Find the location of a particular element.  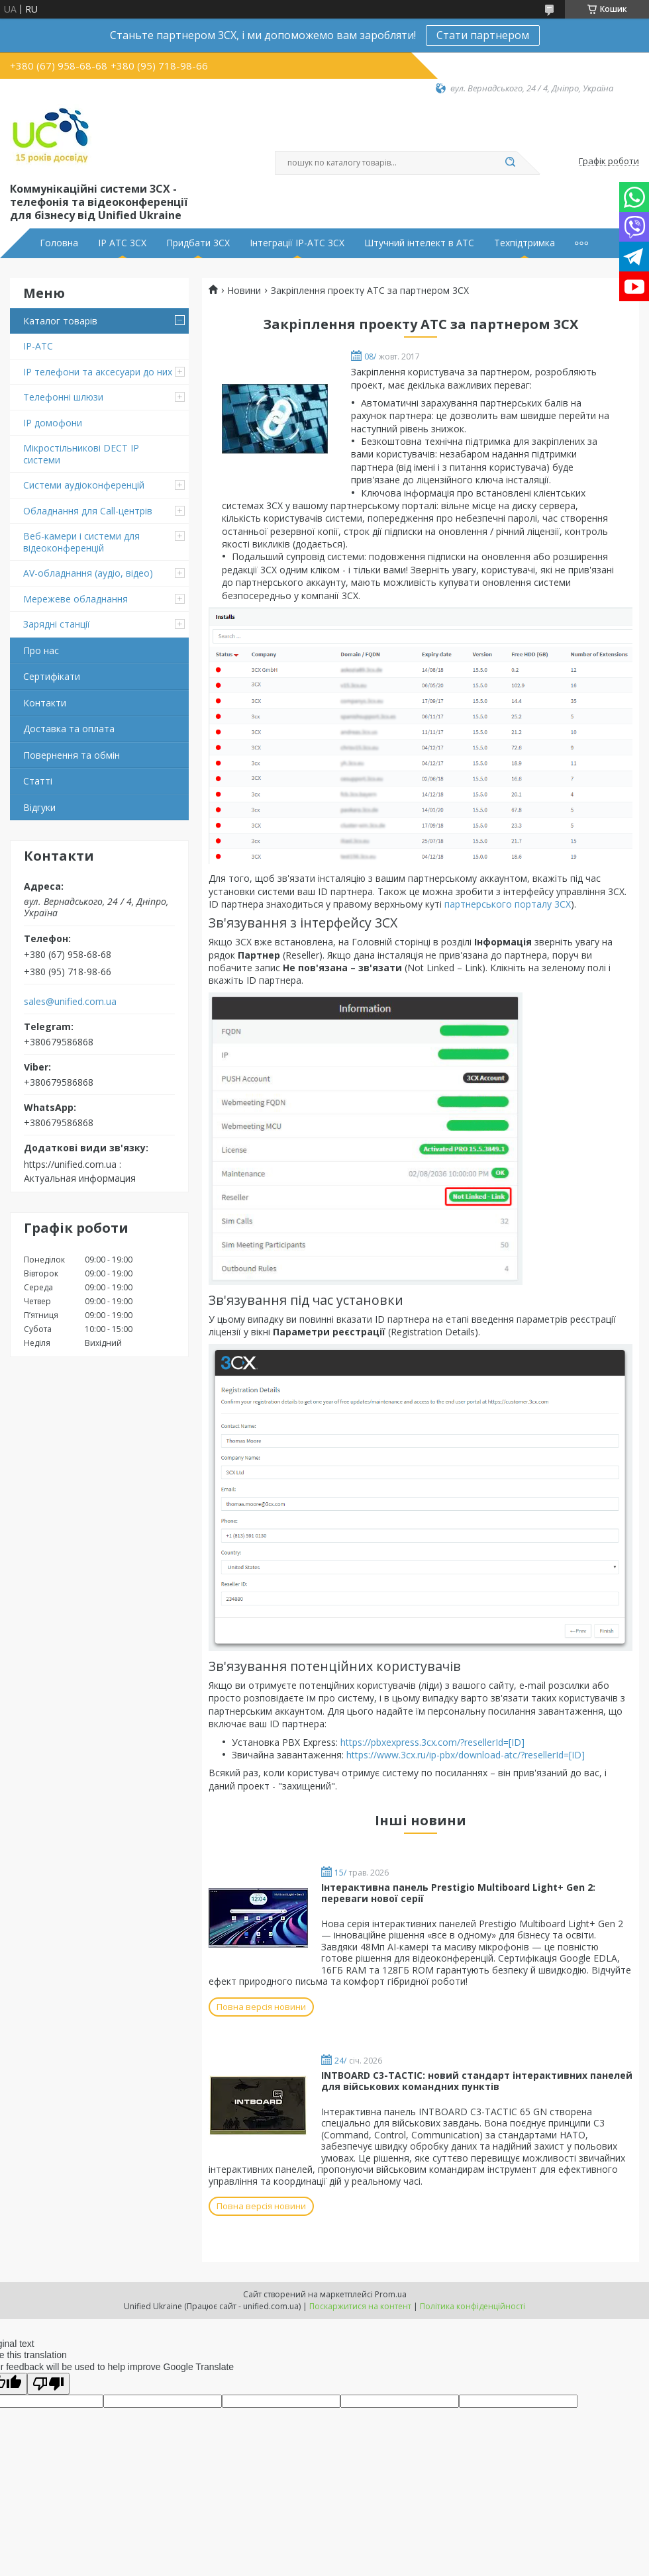

sales@unified.com.ua is located at coordinates (70, 1002).